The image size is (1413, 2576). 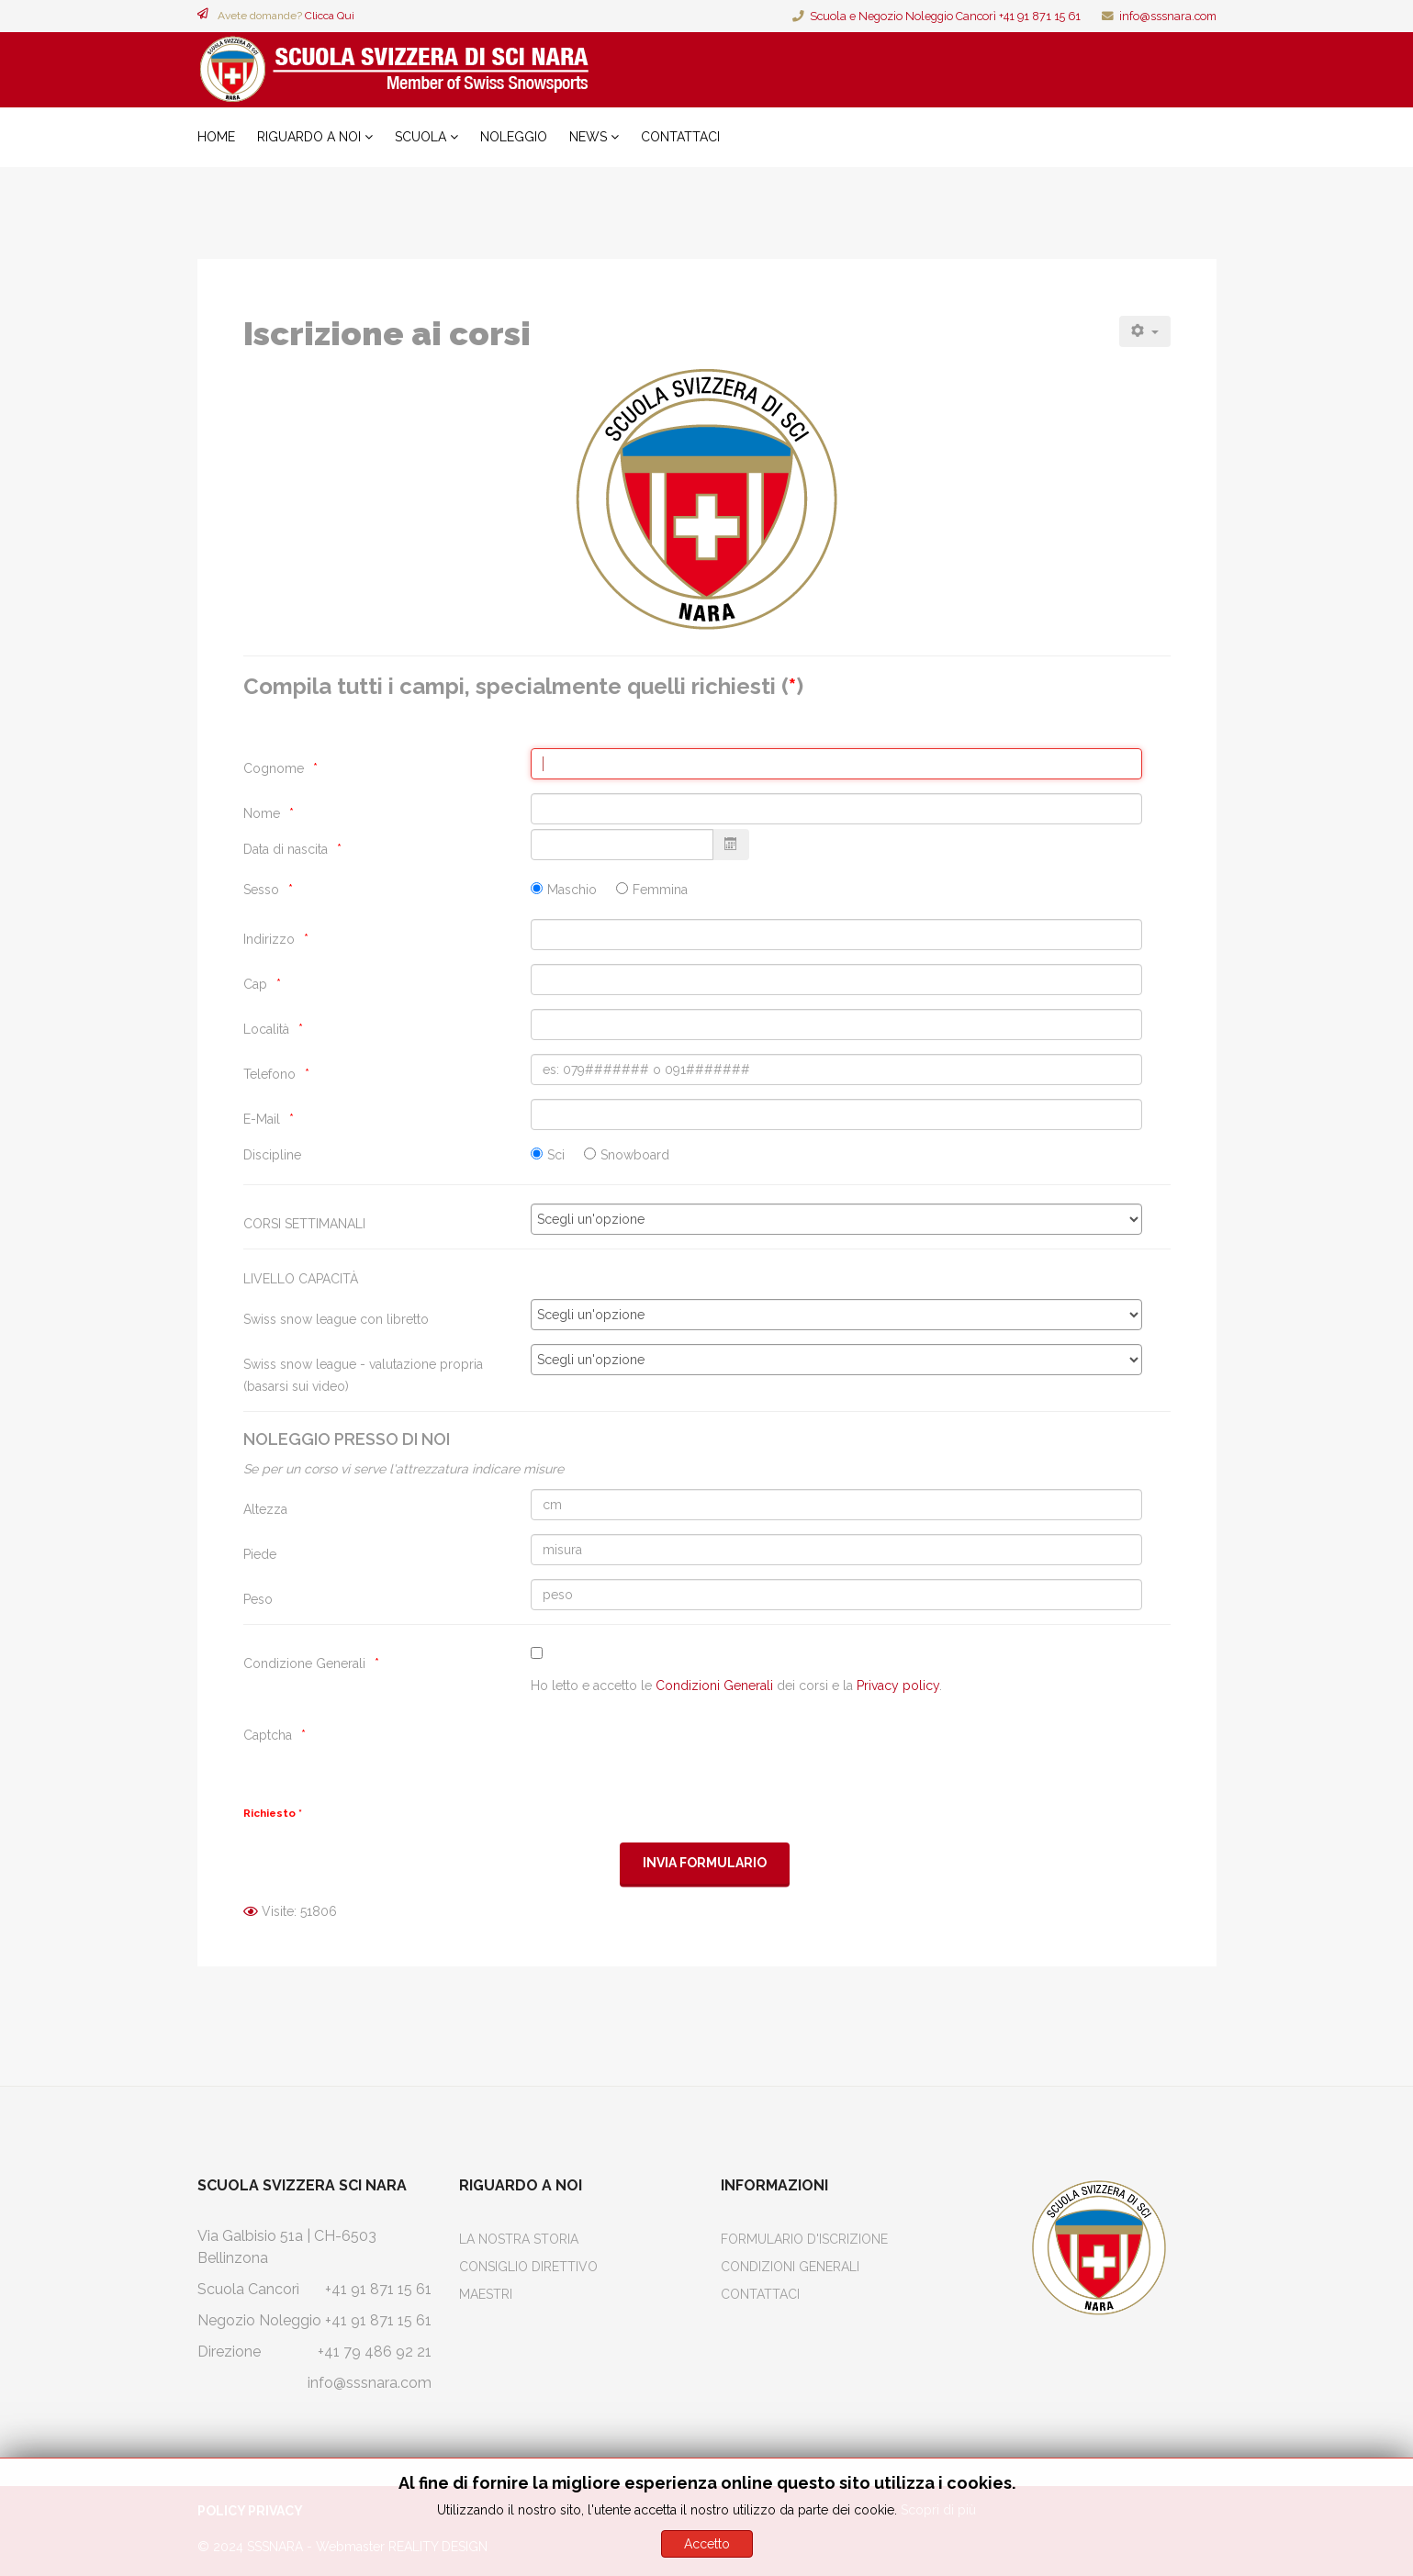 What do you see at coordinates (1145, 331) in the screenshot?
I see `[Strumenti utenti]` at bounding box center [1145, 331].